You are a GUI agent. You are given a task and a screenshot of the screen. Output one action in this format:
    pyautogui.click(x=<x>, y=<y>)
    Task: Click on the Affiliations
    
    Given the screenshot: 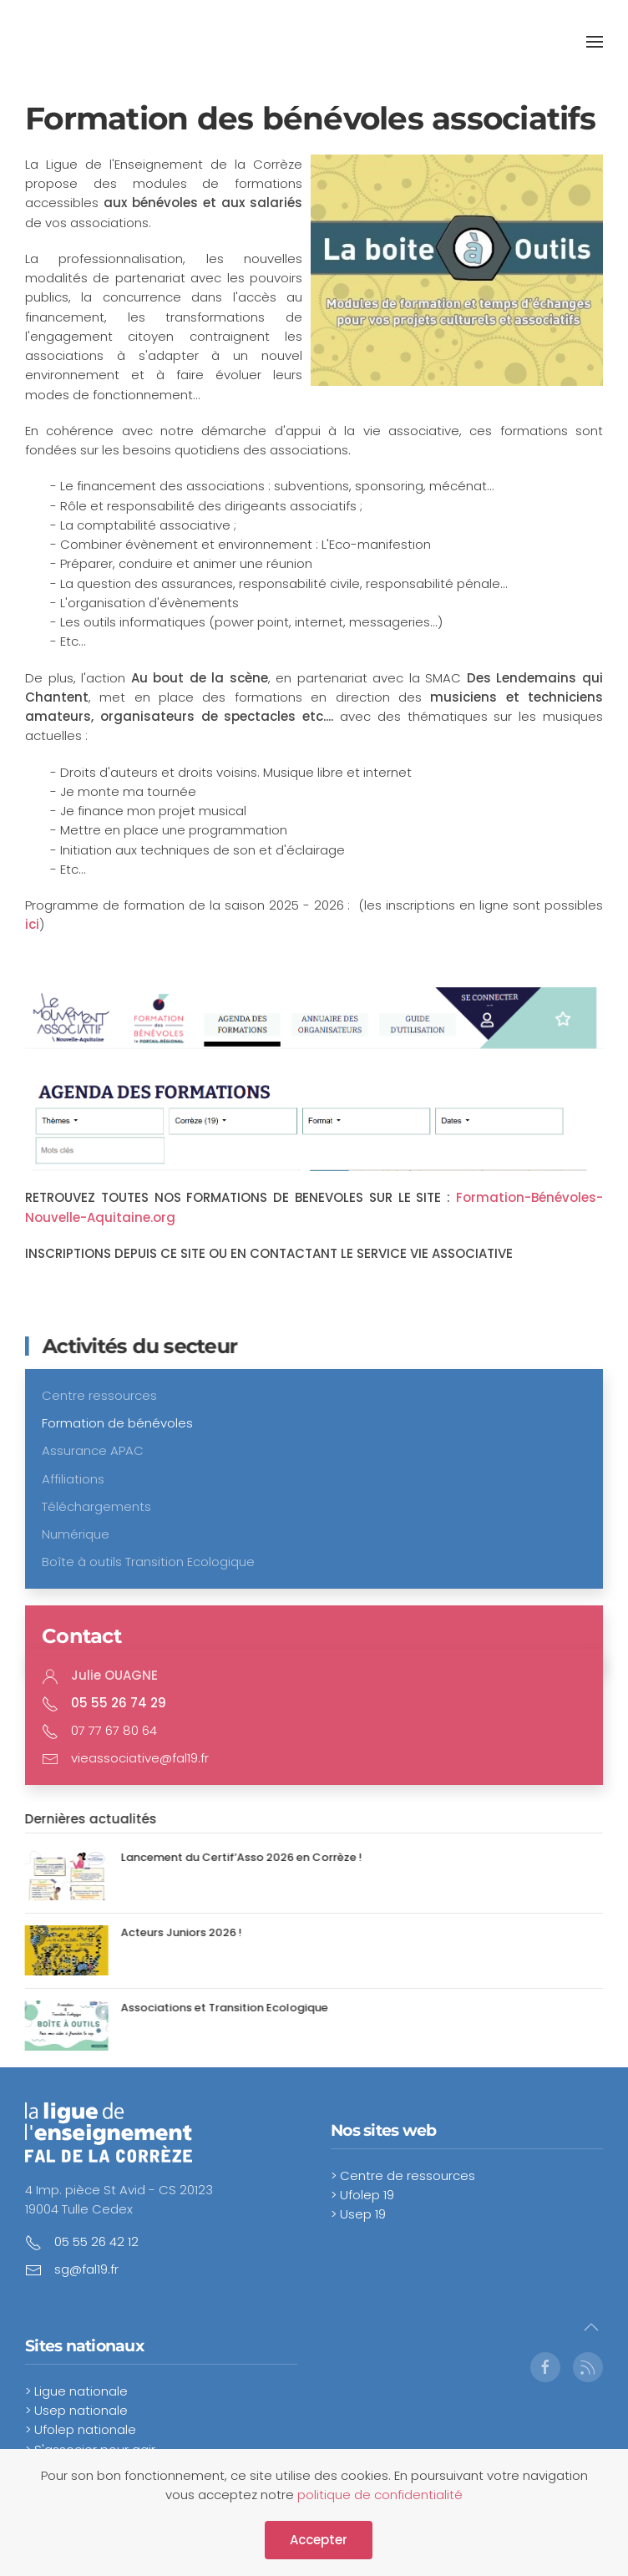 What is the action you would take?
    pyautogui.click(x=73, y=1479)
    